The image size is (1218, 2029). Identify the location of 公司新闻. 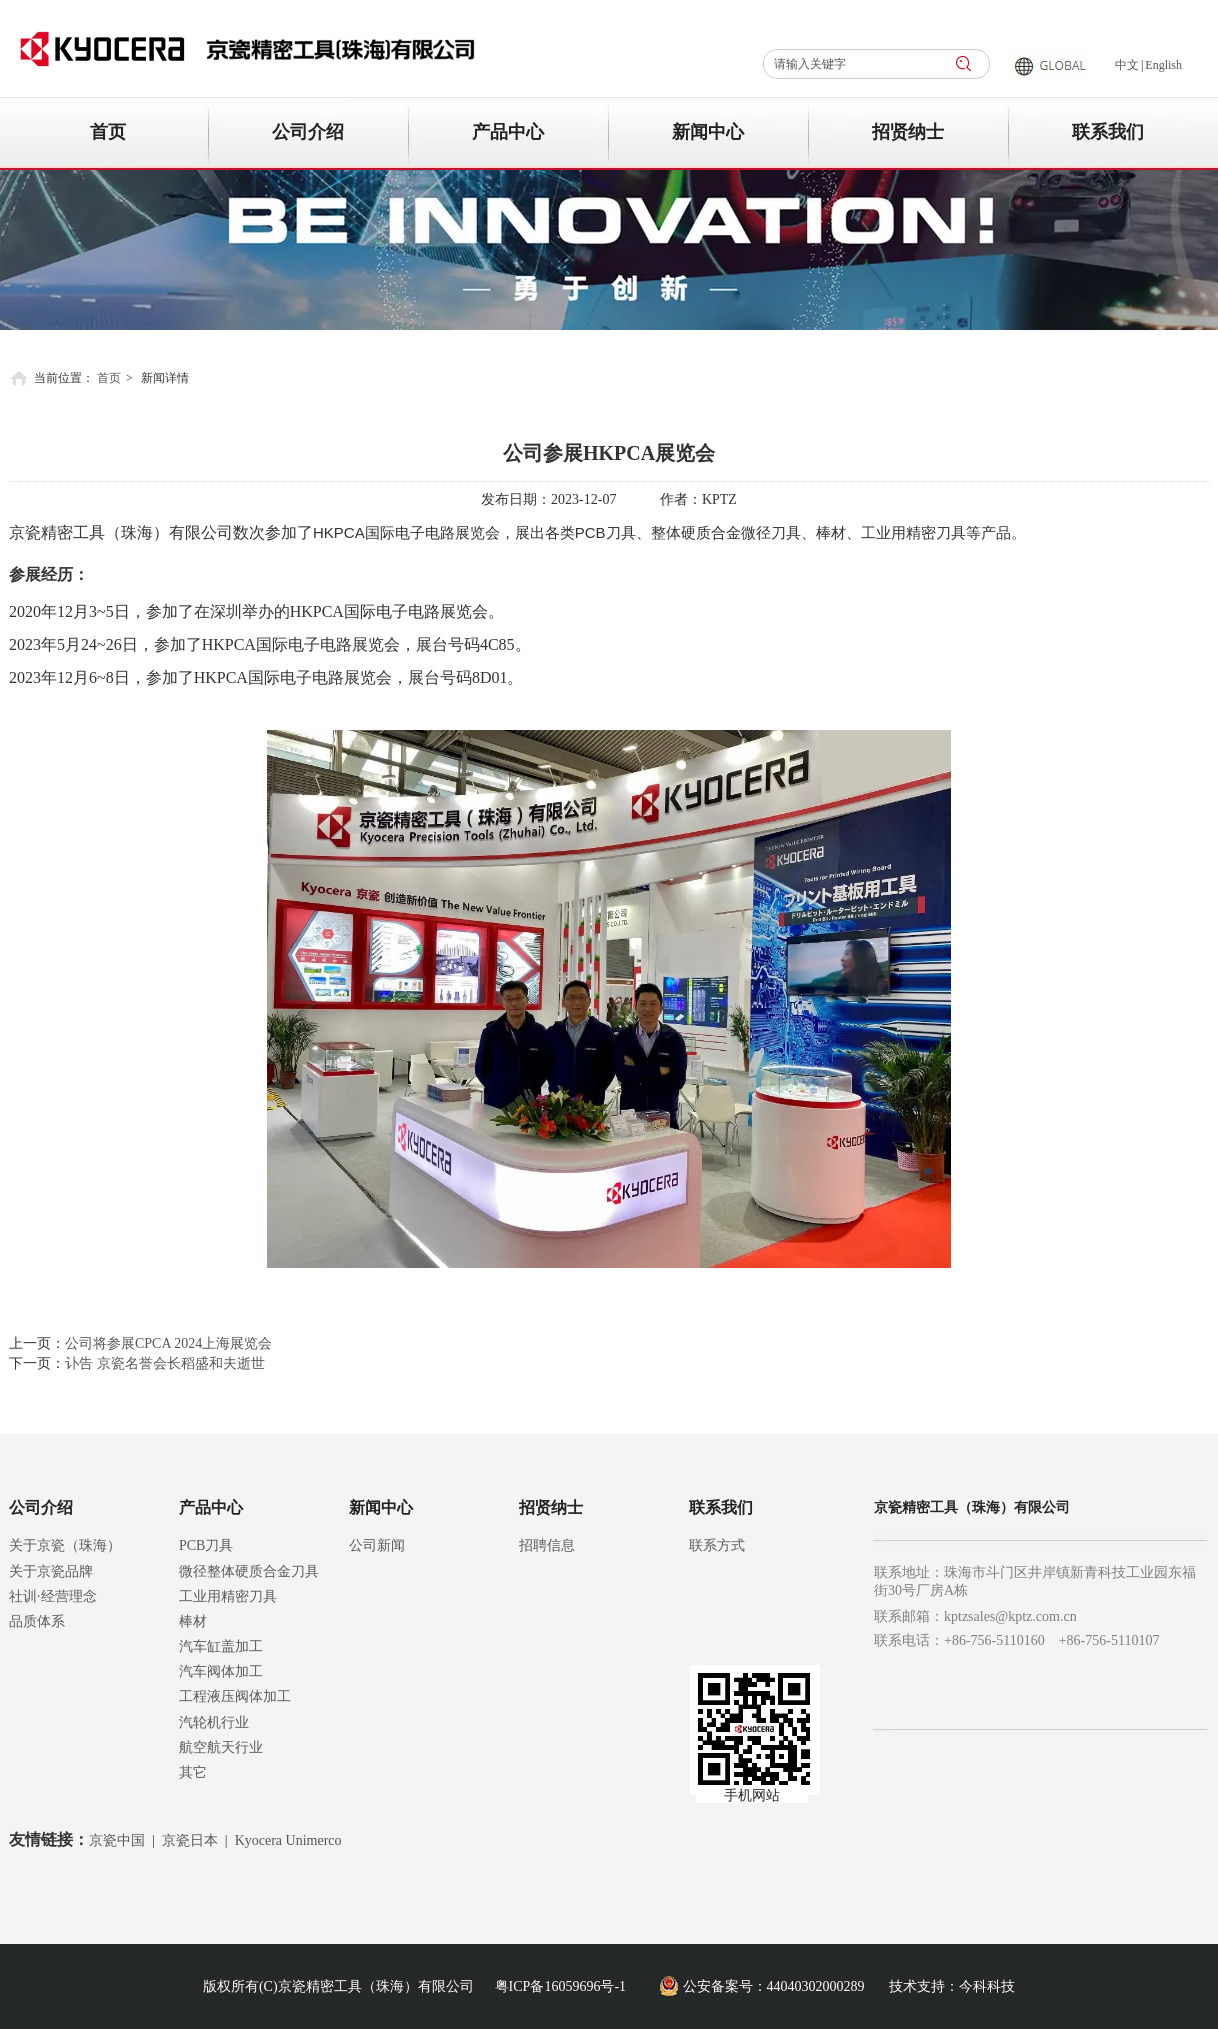
(377, 1545).